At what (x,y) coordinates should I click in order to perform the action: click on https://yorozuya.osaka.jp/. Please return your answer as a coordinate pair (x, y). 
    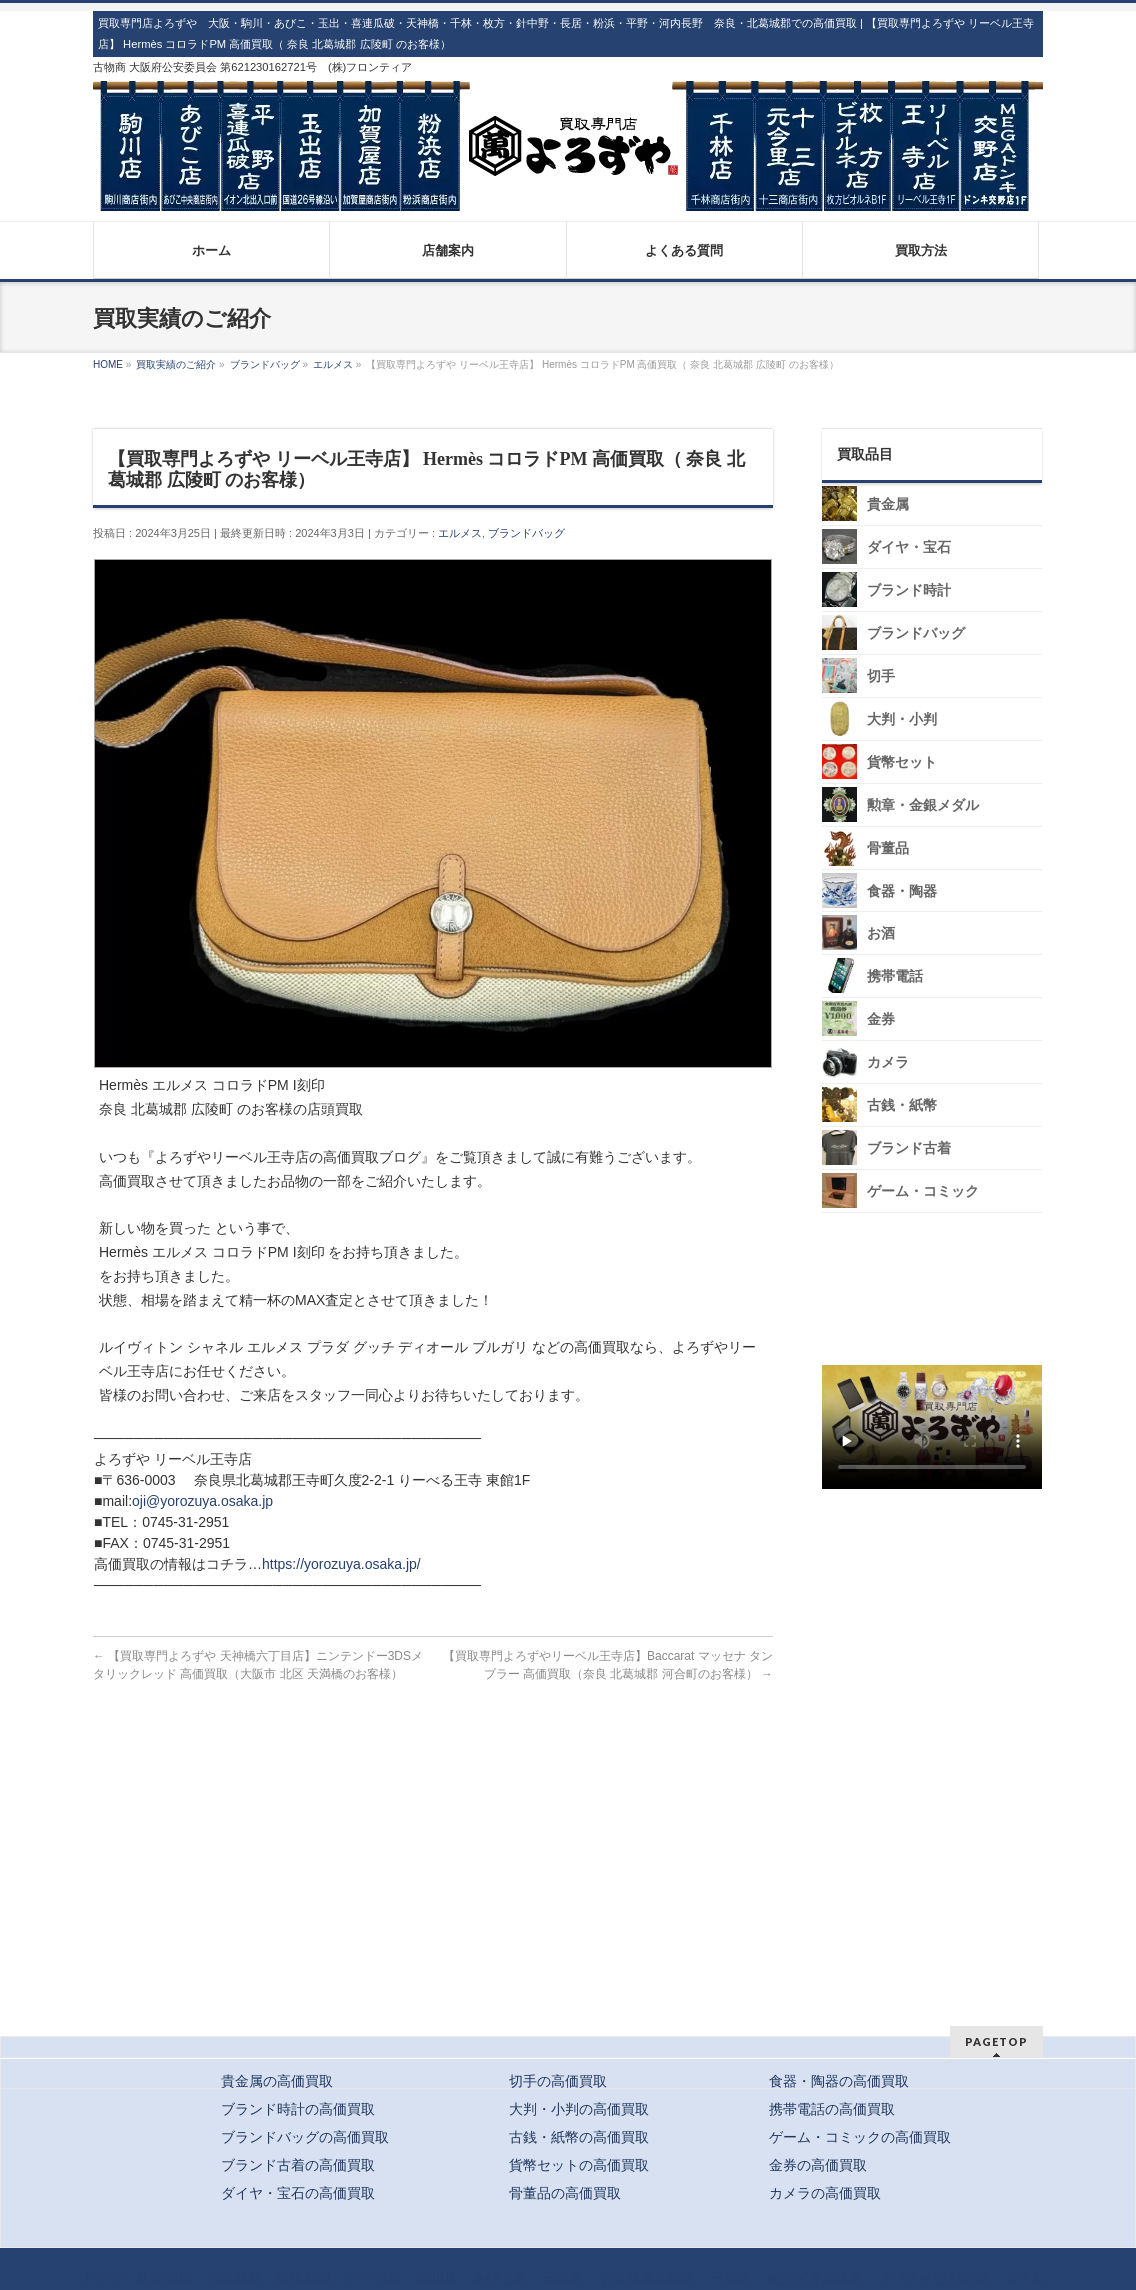
    Looking at the image, I should click on (341, 1564).